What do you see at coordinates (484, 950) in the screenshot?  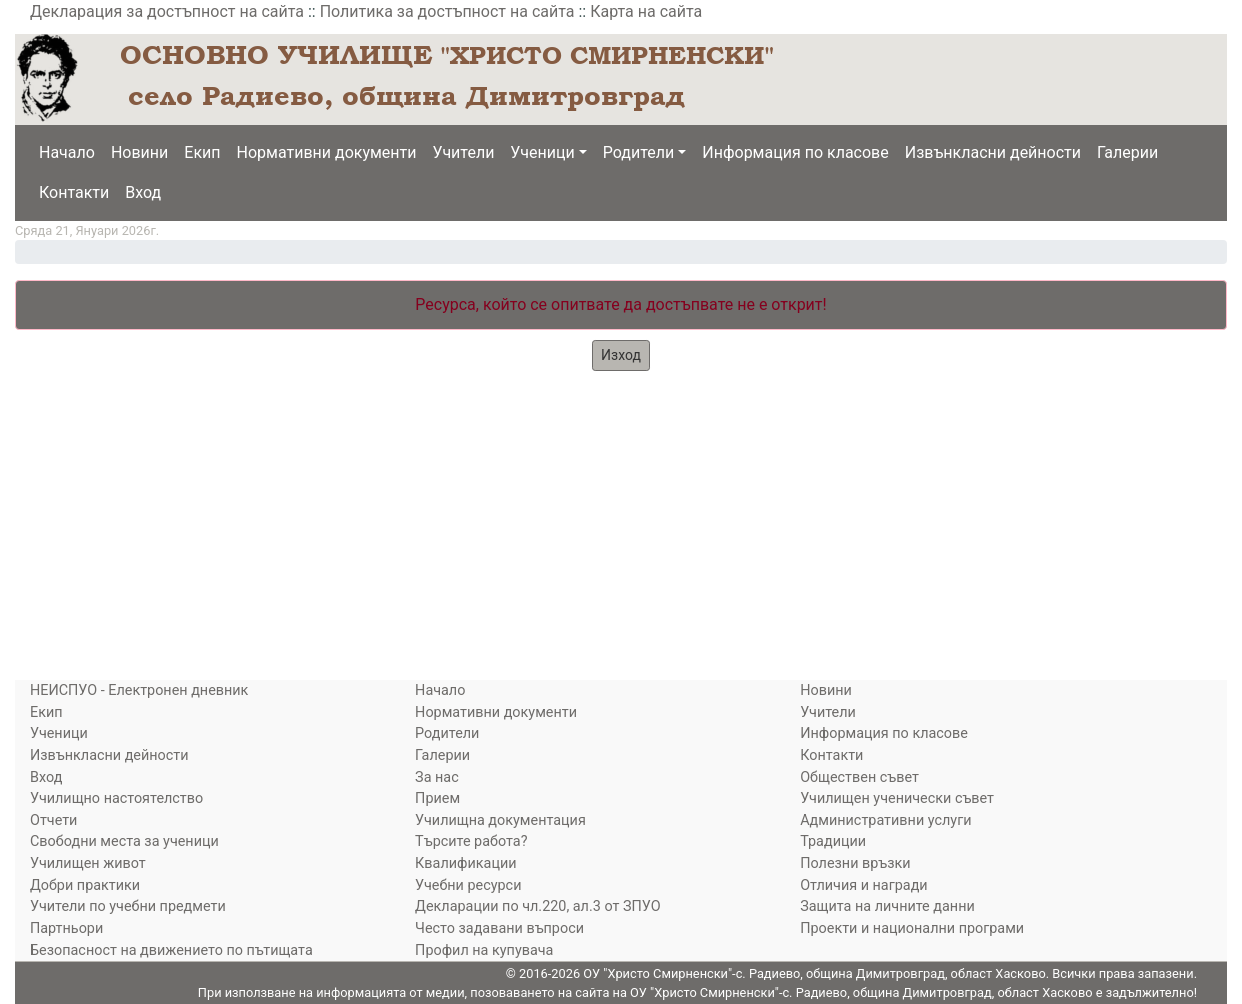 I see `Профил на купувача` at bounding box center [484, 950].